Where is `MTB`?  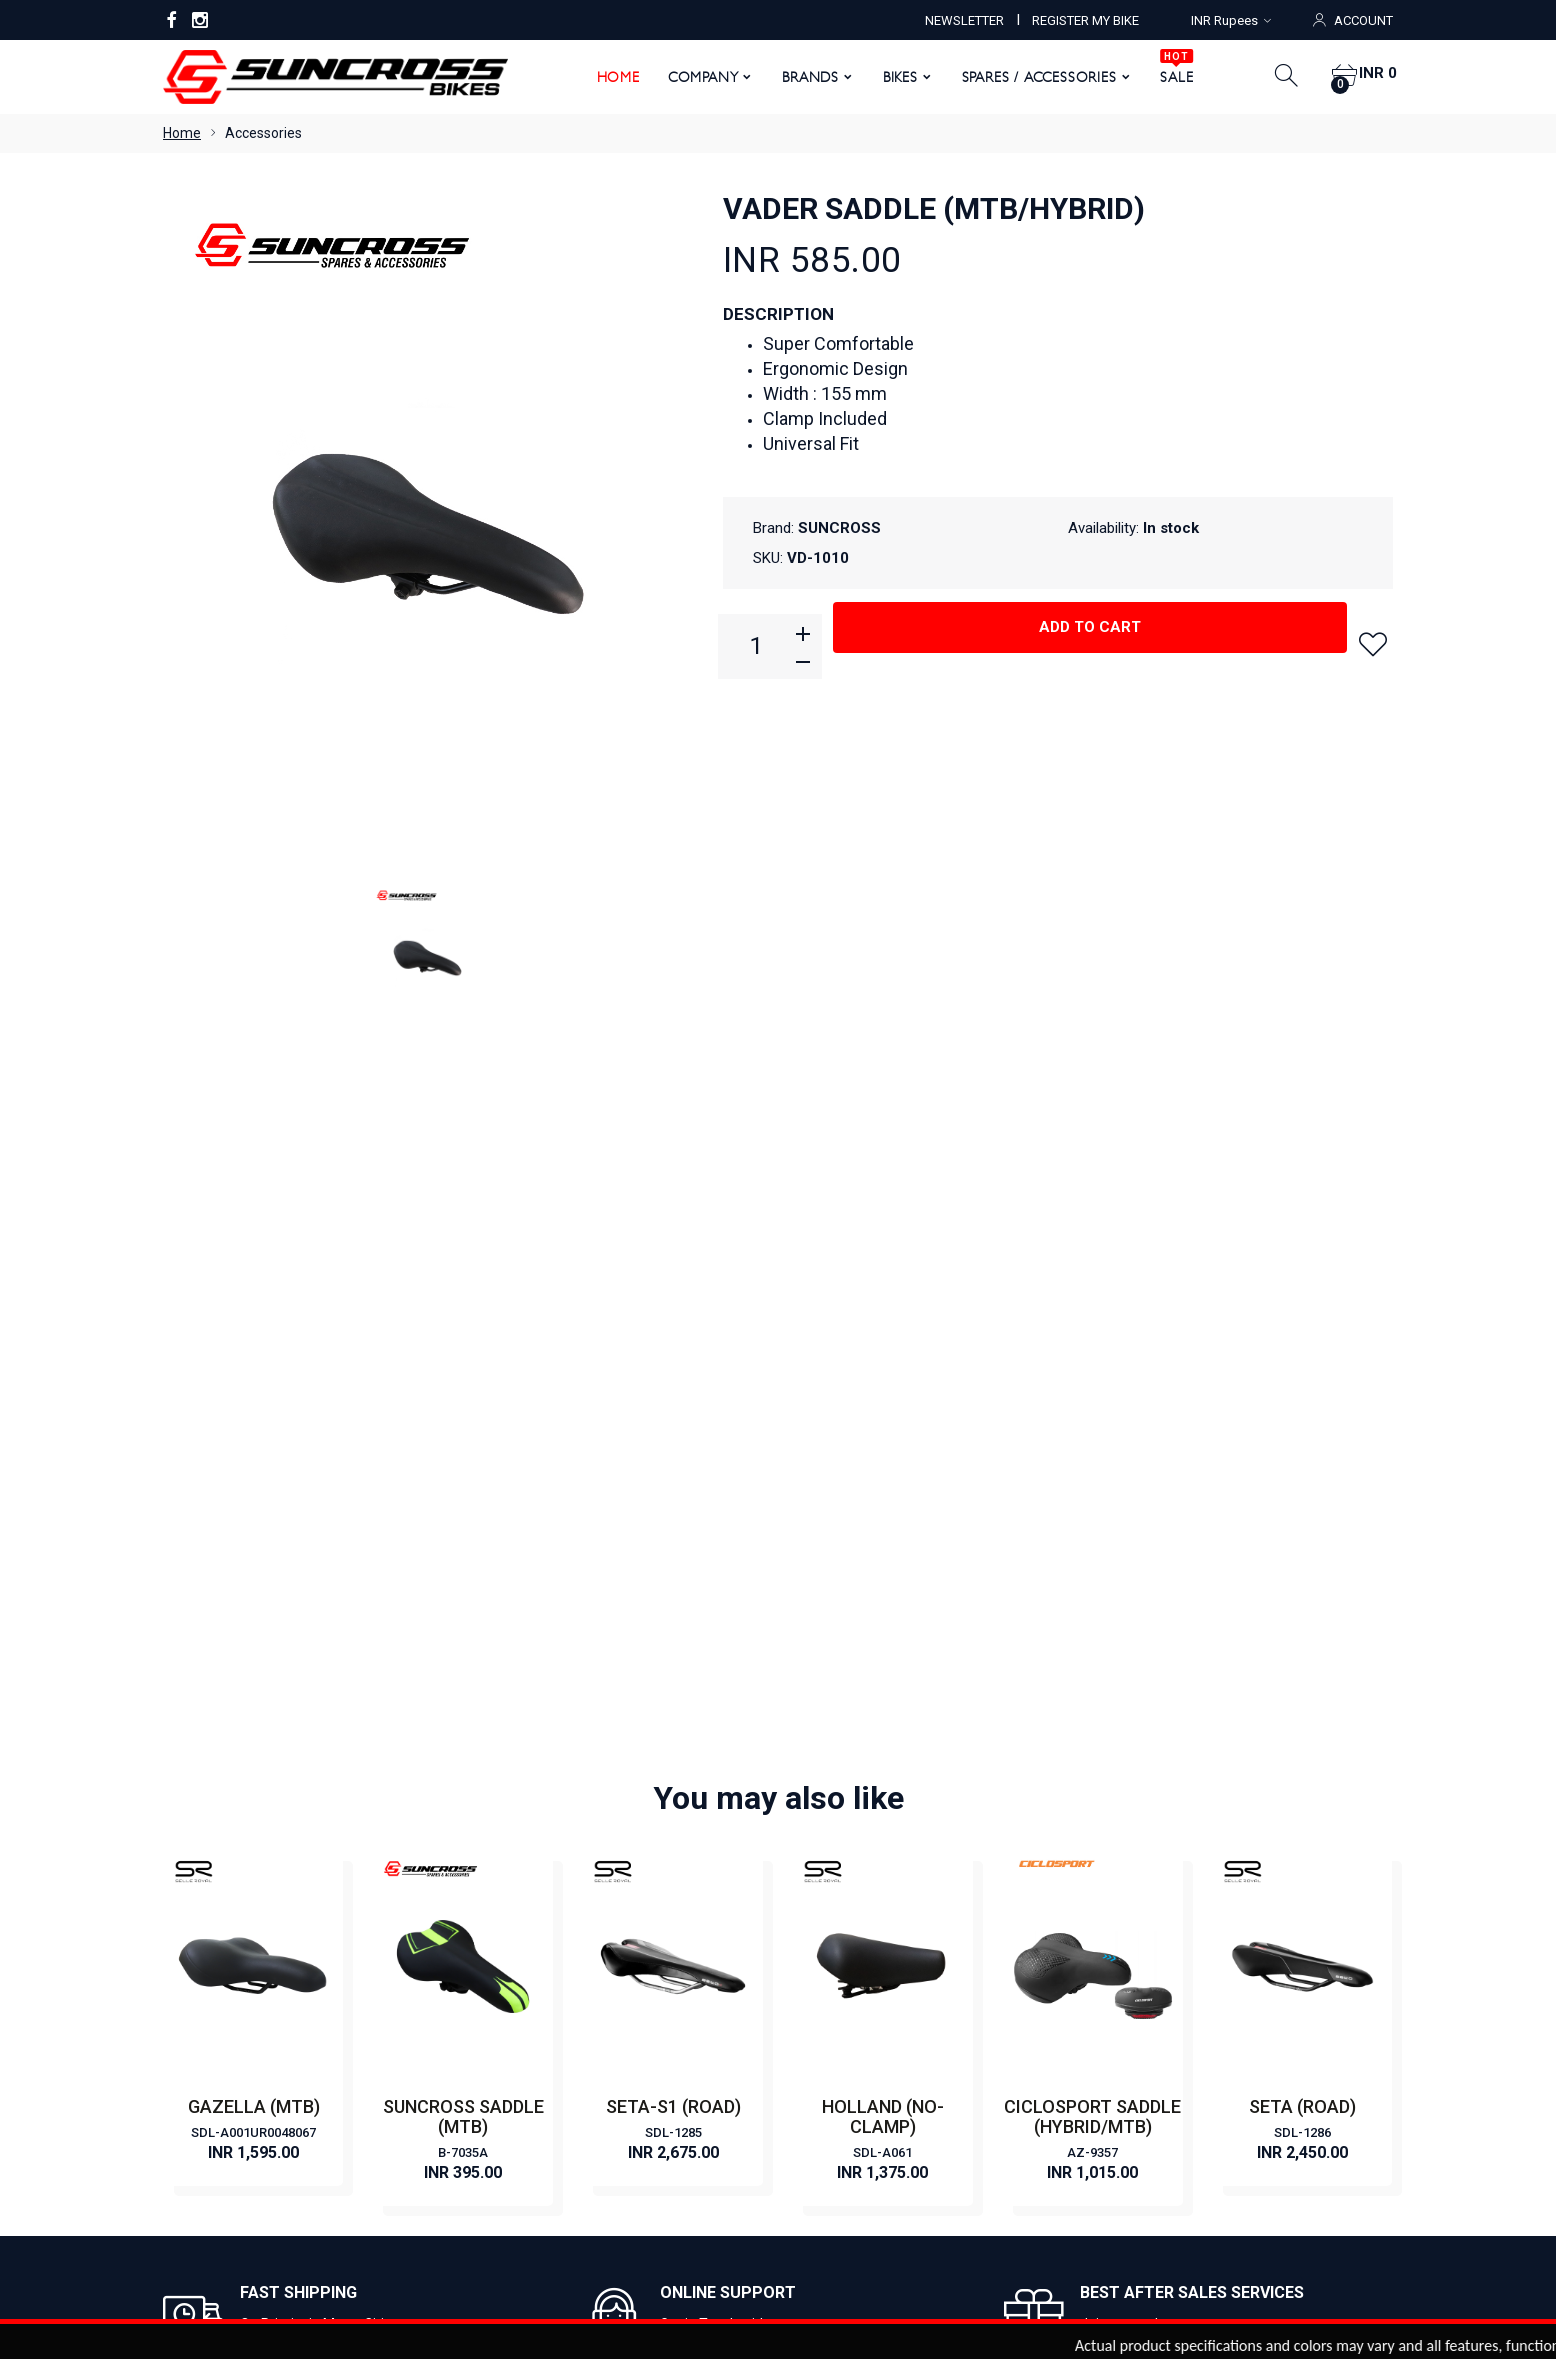
MTB is located at coordinates (808, 1877).